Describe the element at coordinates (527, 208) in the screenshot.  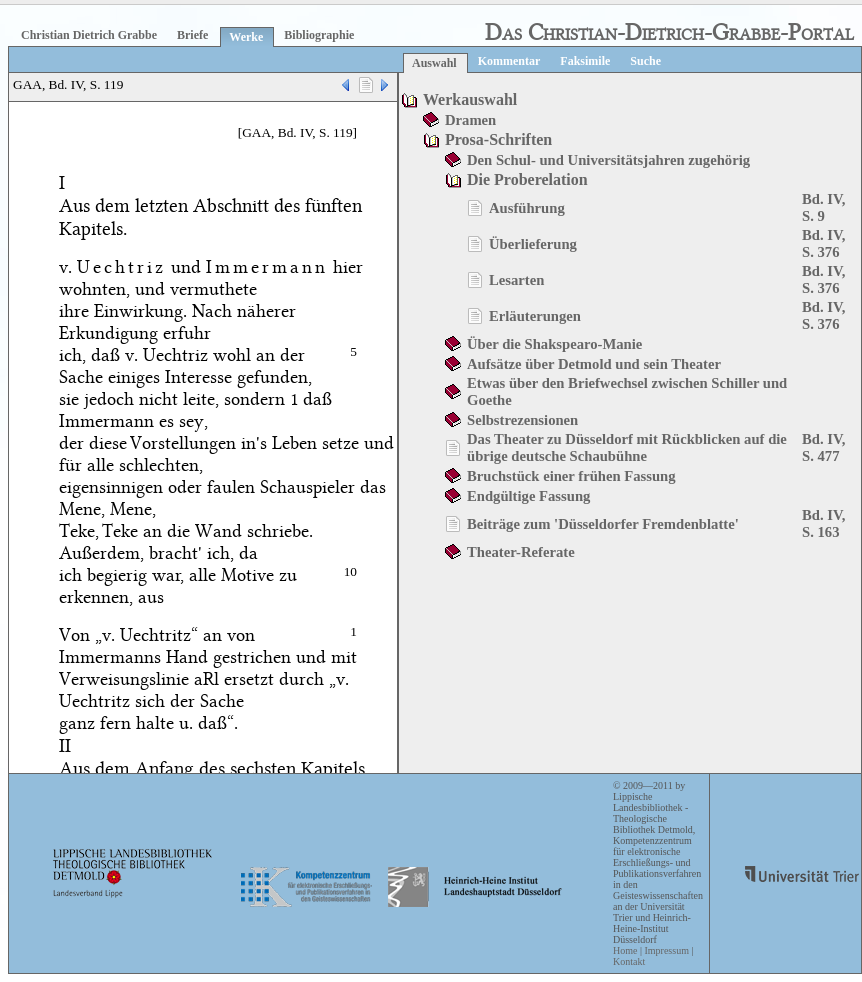
I see `Ausführung` at that location.